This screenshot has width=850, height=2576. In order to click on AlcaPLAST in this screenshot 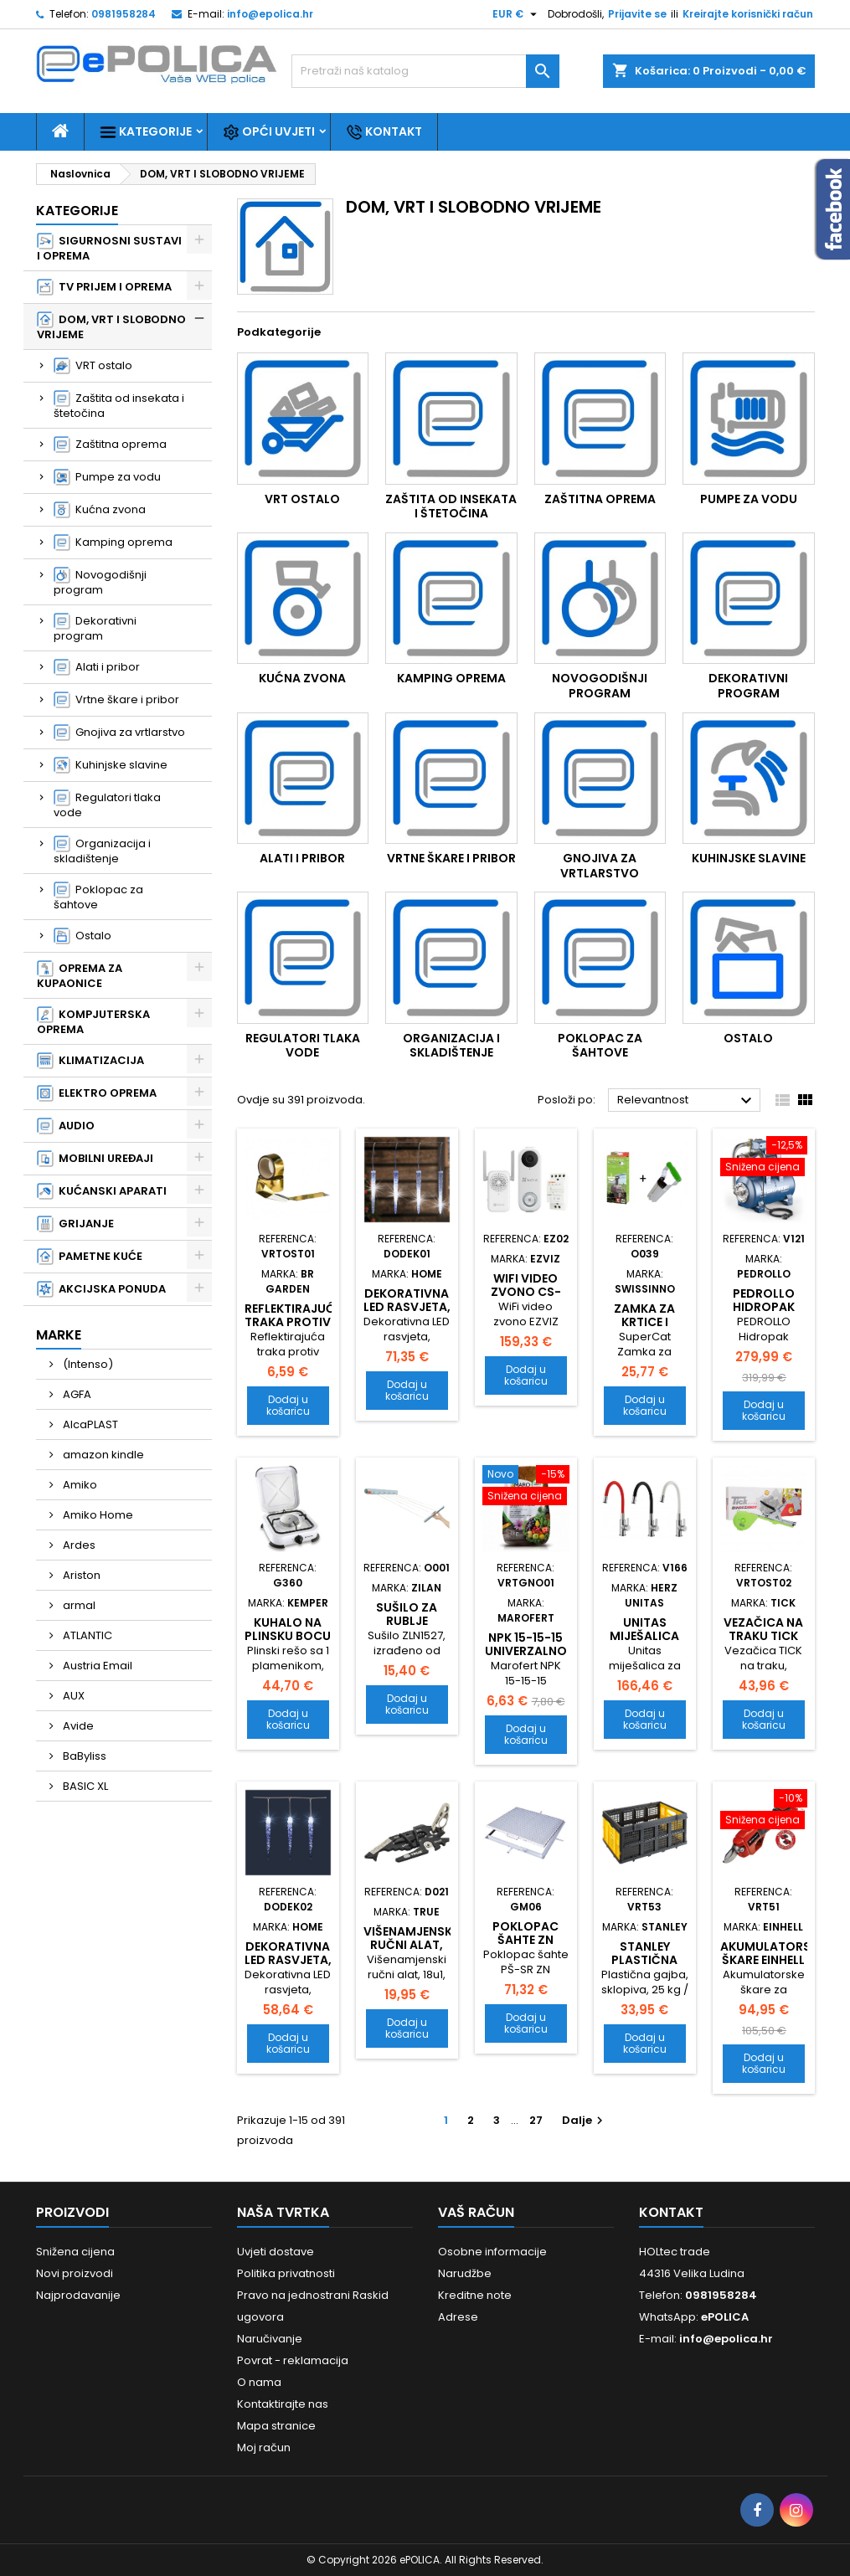, I will do `click(89, 1424)`.